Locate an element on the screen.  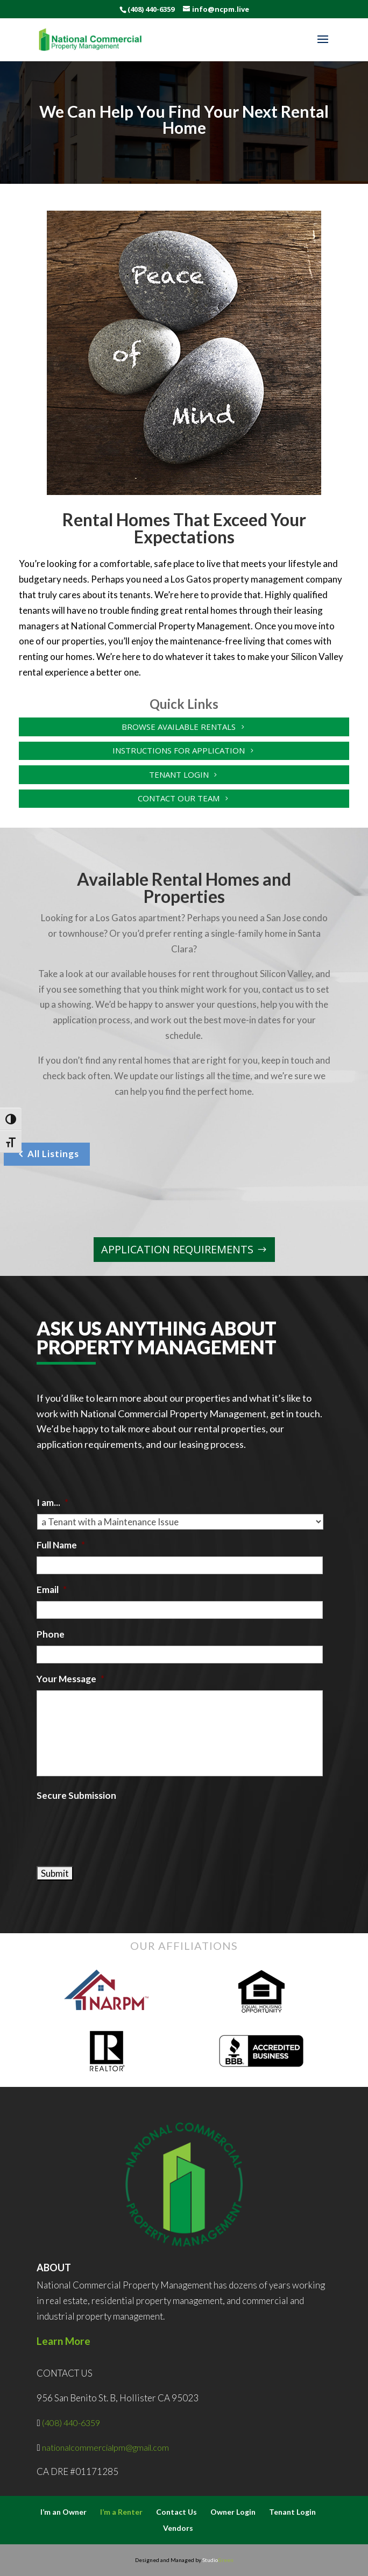
Browse Available Rentals is located at coordinates (179, 726).